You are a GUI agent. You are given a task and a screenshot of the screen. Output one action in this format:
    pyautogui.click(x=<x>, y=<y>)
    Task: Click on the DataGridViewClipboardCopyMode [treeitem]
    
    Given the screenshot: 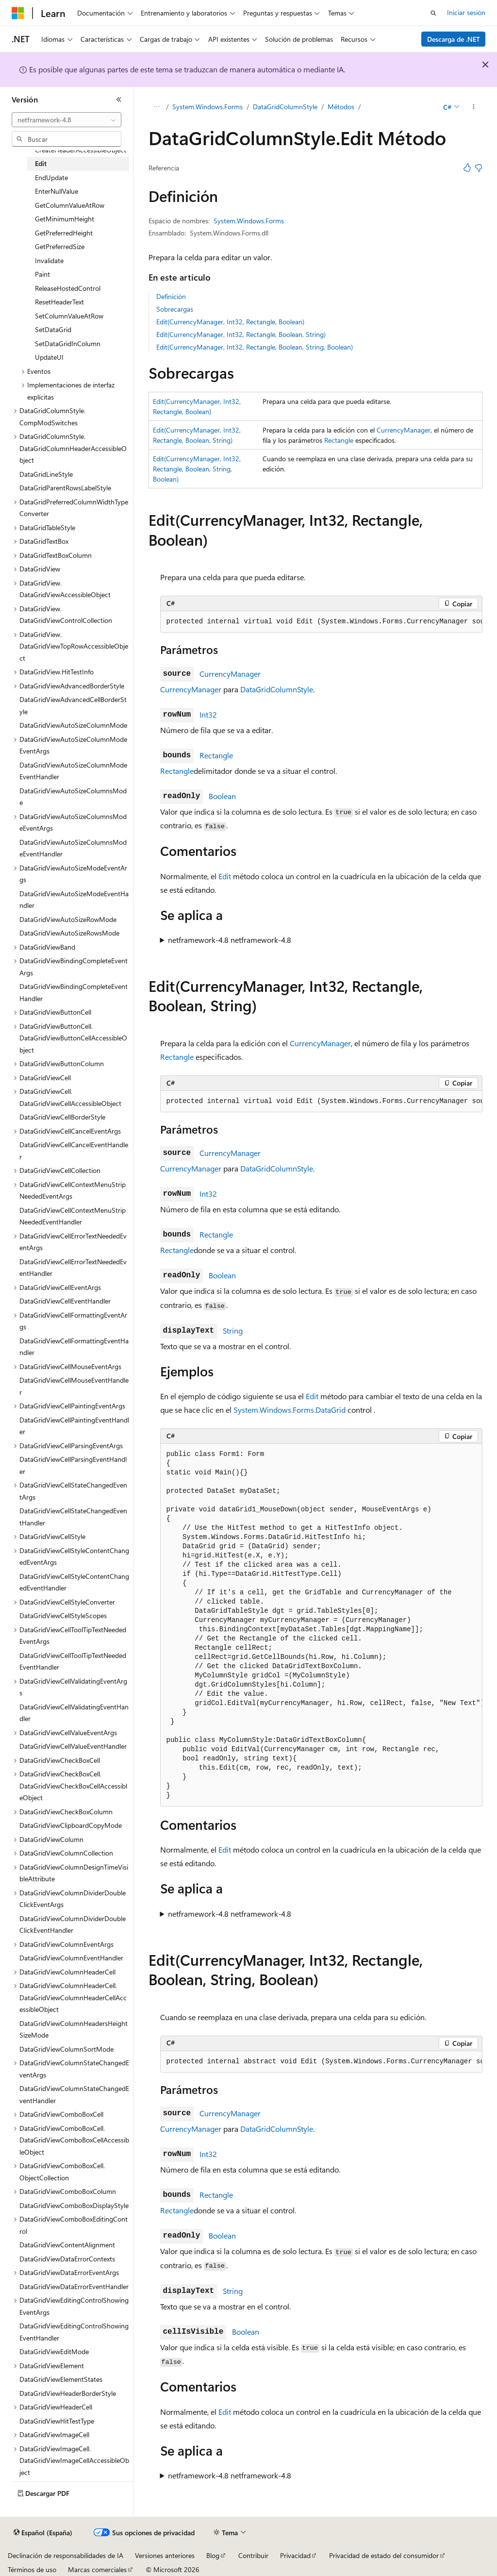 What is the action you would take?
    pyautogui.click(x=70, y=1825)
    